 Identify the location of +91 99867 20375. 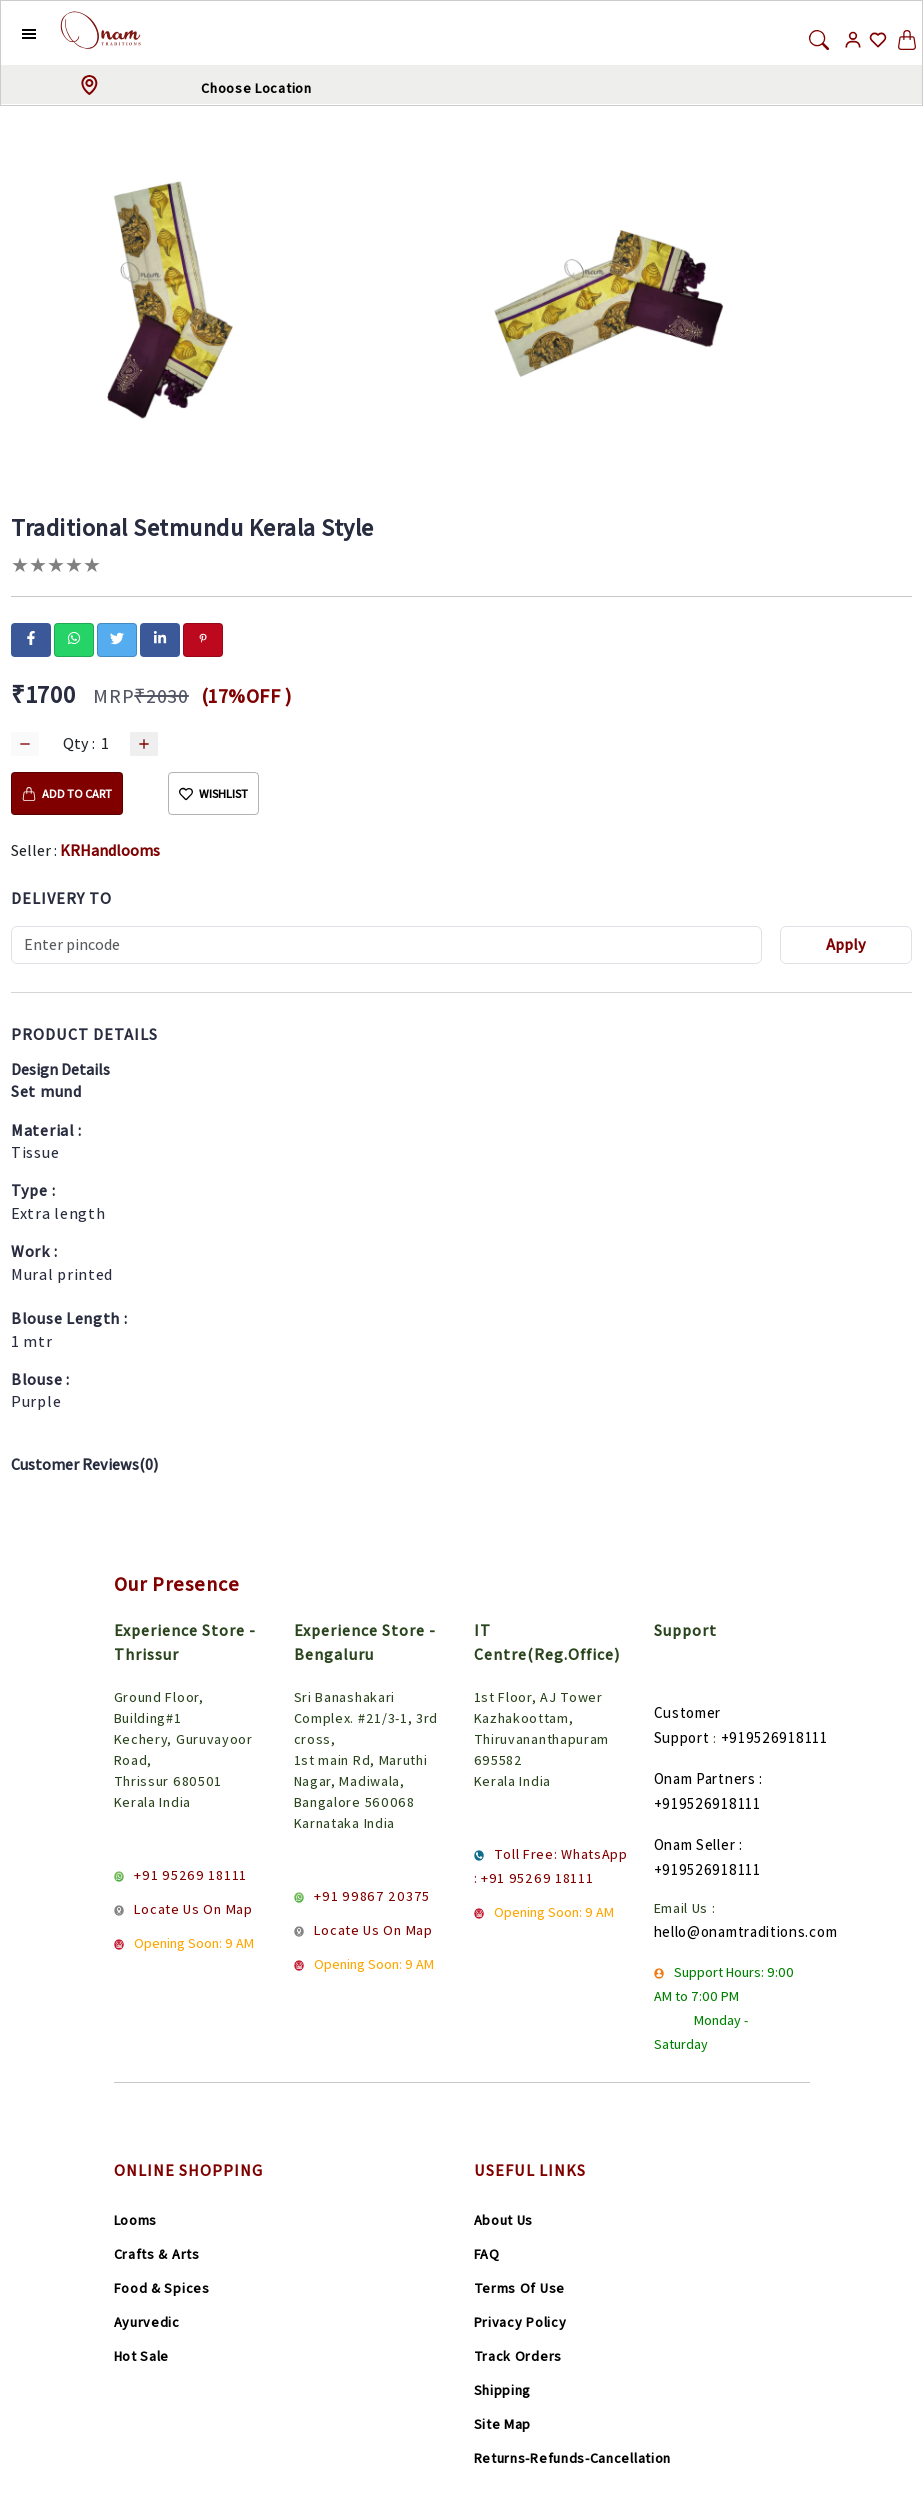
(372, 1896).